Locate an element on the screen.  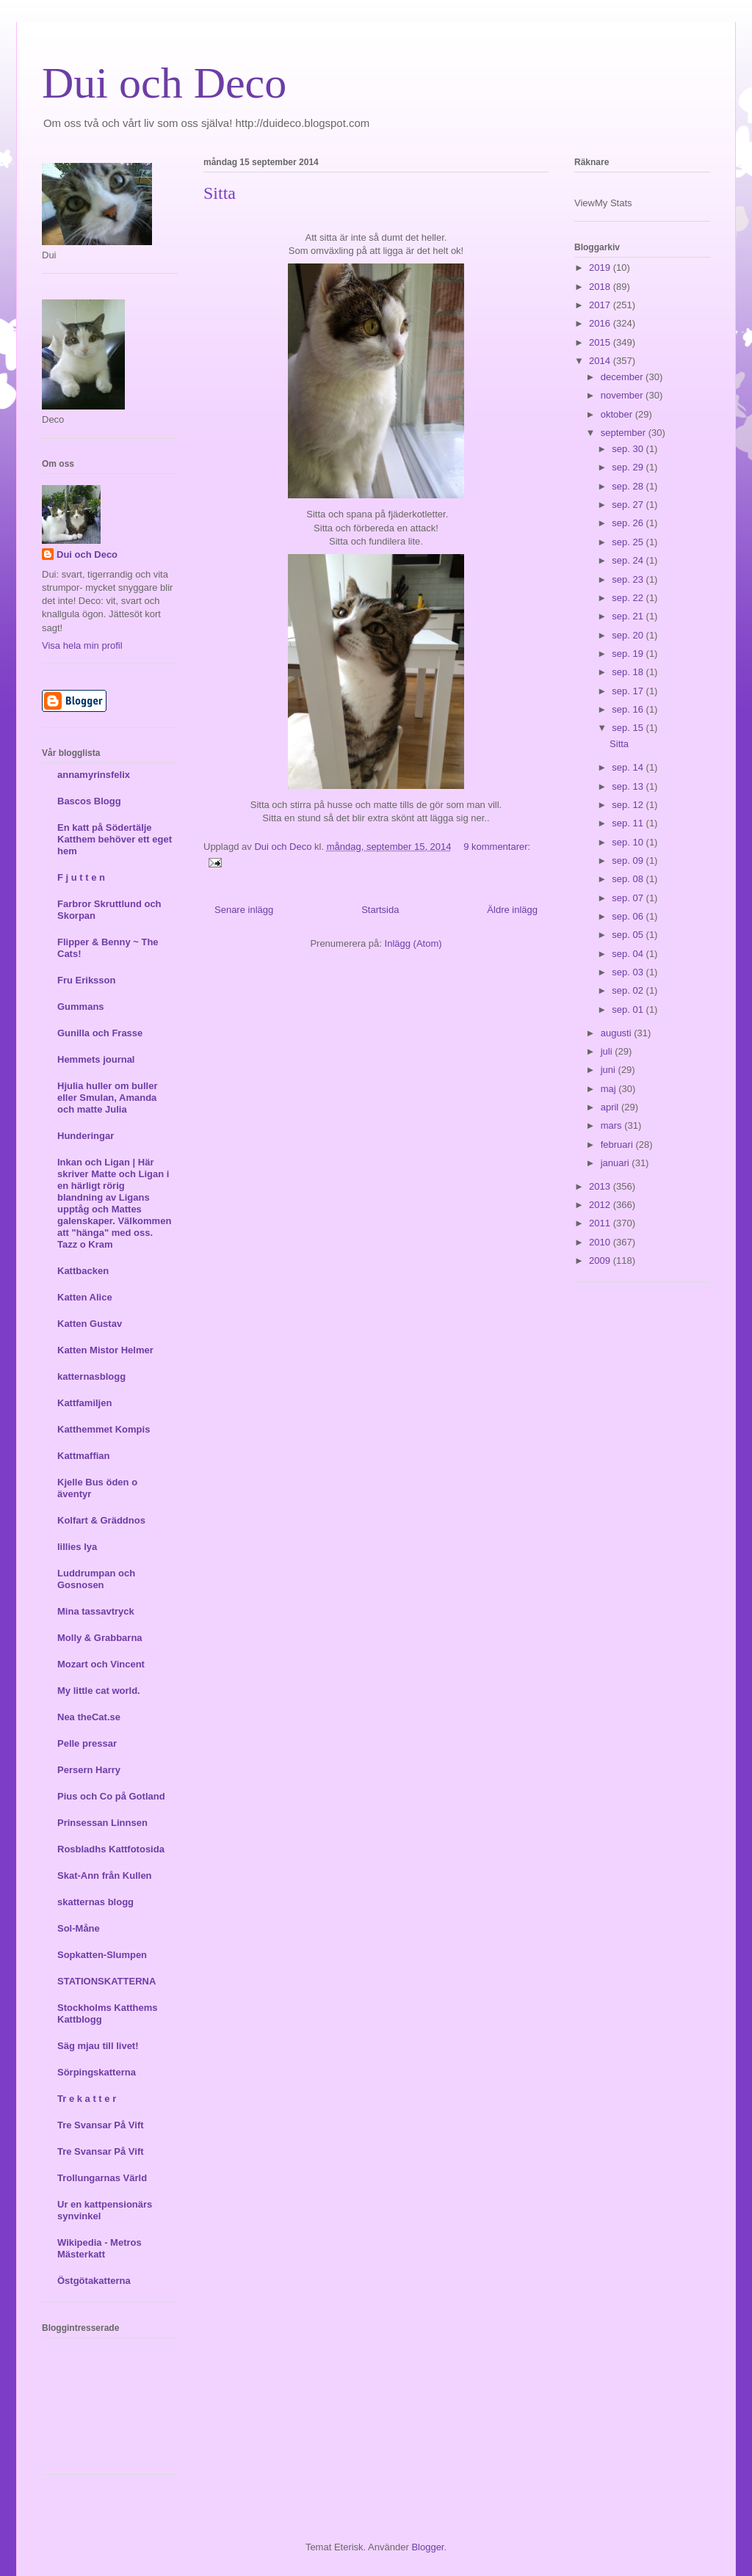
Luddrumpan och Gosnosen is located at coordinates (96, 1579).